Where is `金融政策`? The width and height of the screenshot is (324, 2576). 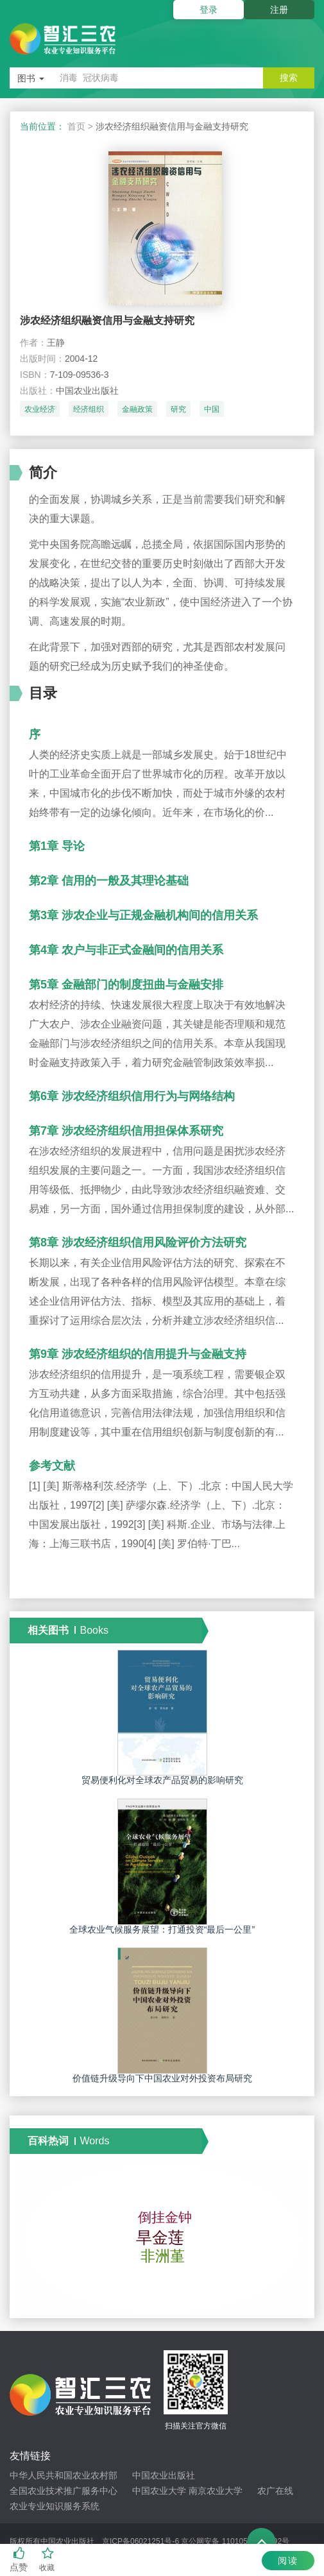
金融政策 is located at coordinates (137, 409).